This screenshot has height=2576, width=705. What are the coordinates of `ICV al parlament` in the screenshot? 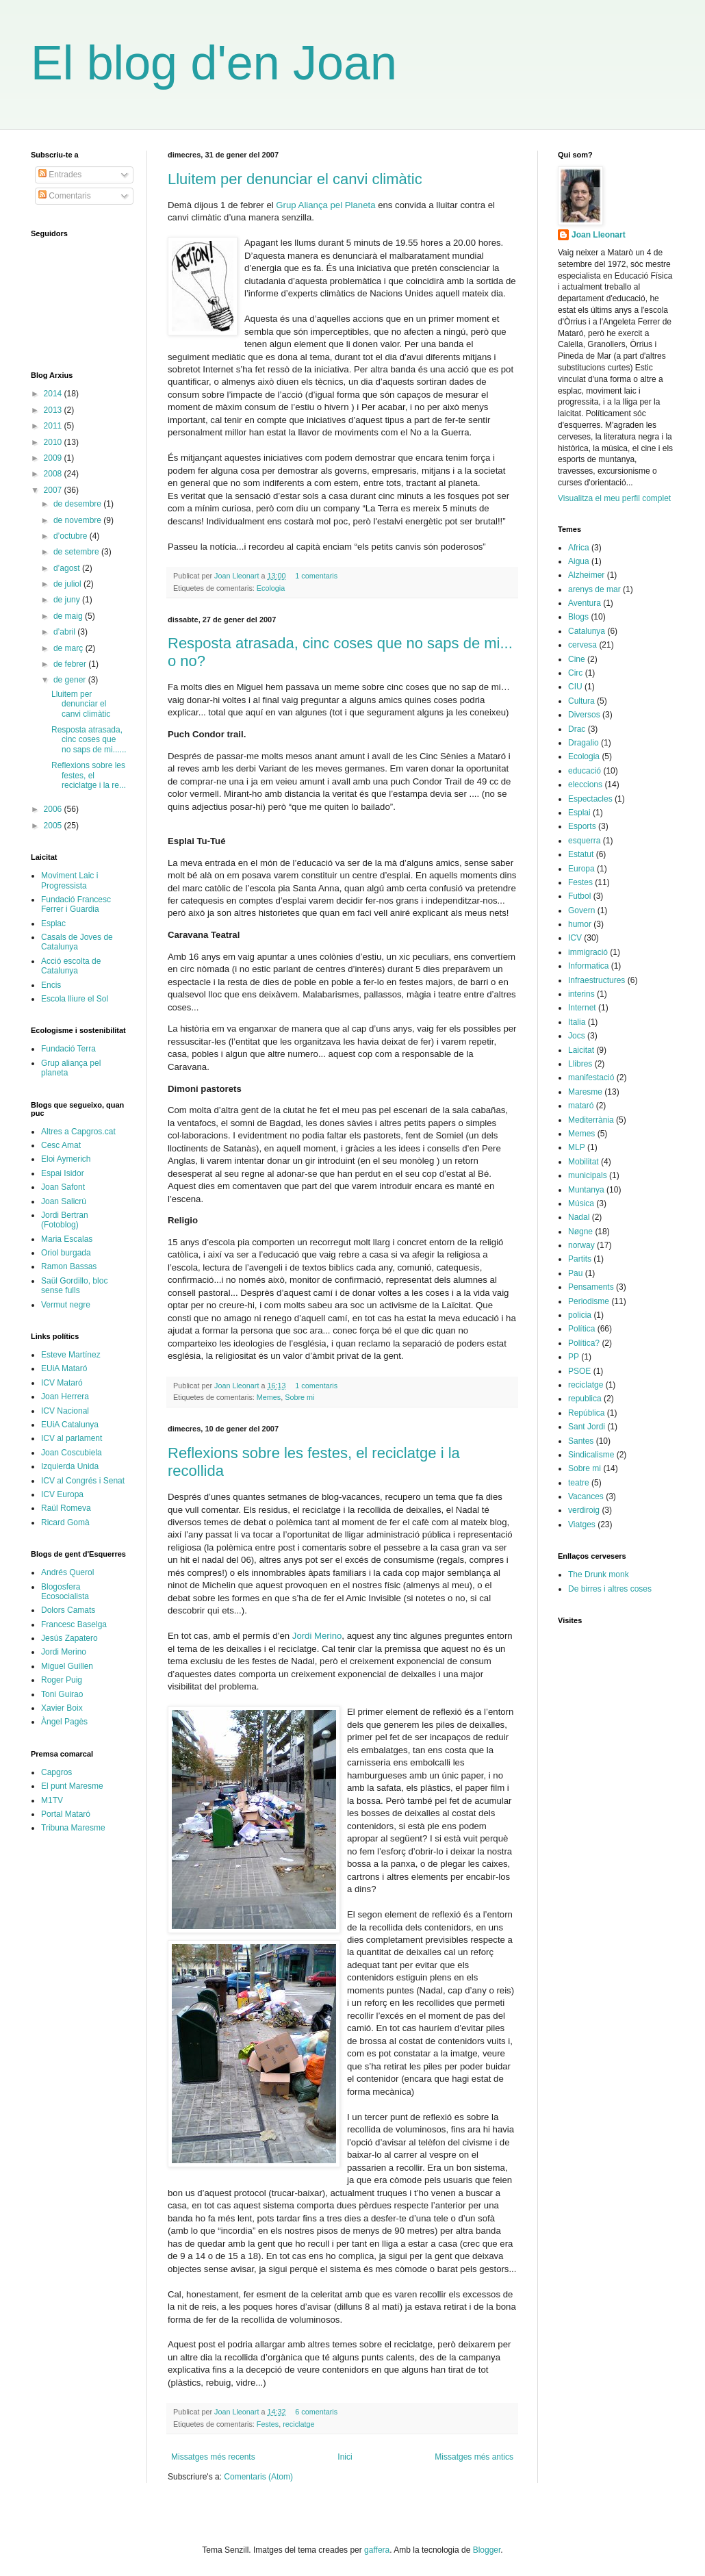 It's located at (71, 1438).